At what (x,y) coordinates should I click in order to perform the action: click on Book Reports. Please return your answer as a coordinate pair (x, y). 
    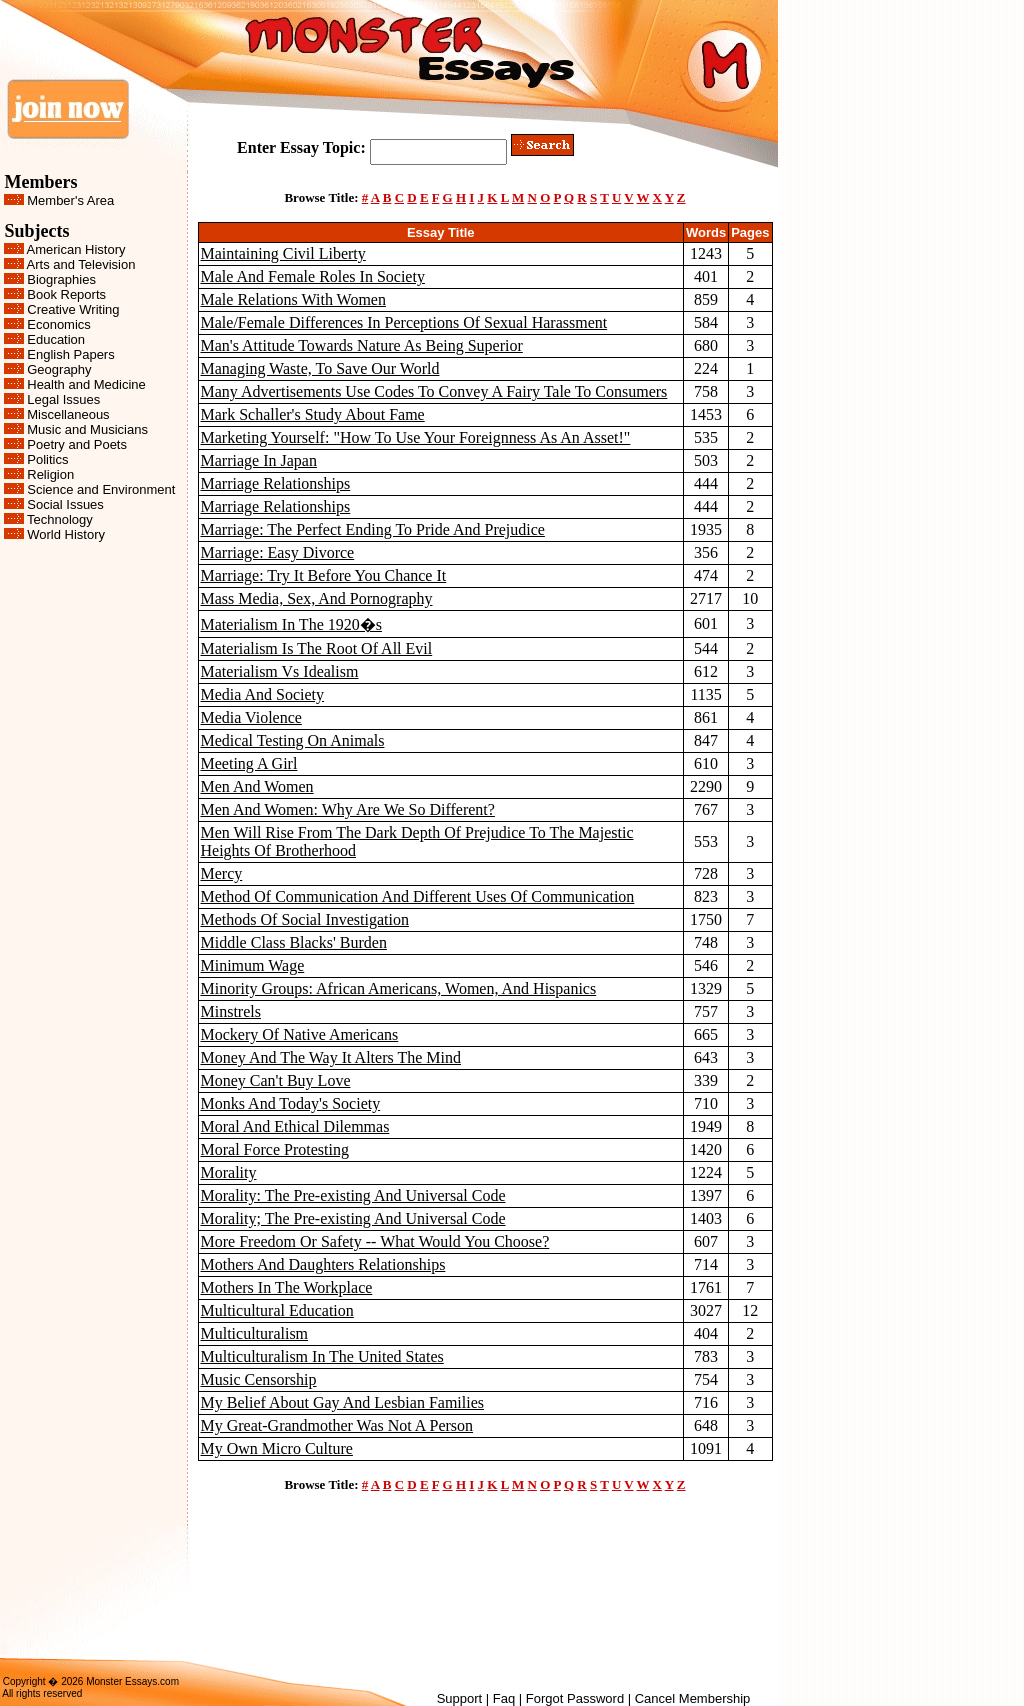
    Looking at the image, I should click on (66, 294).